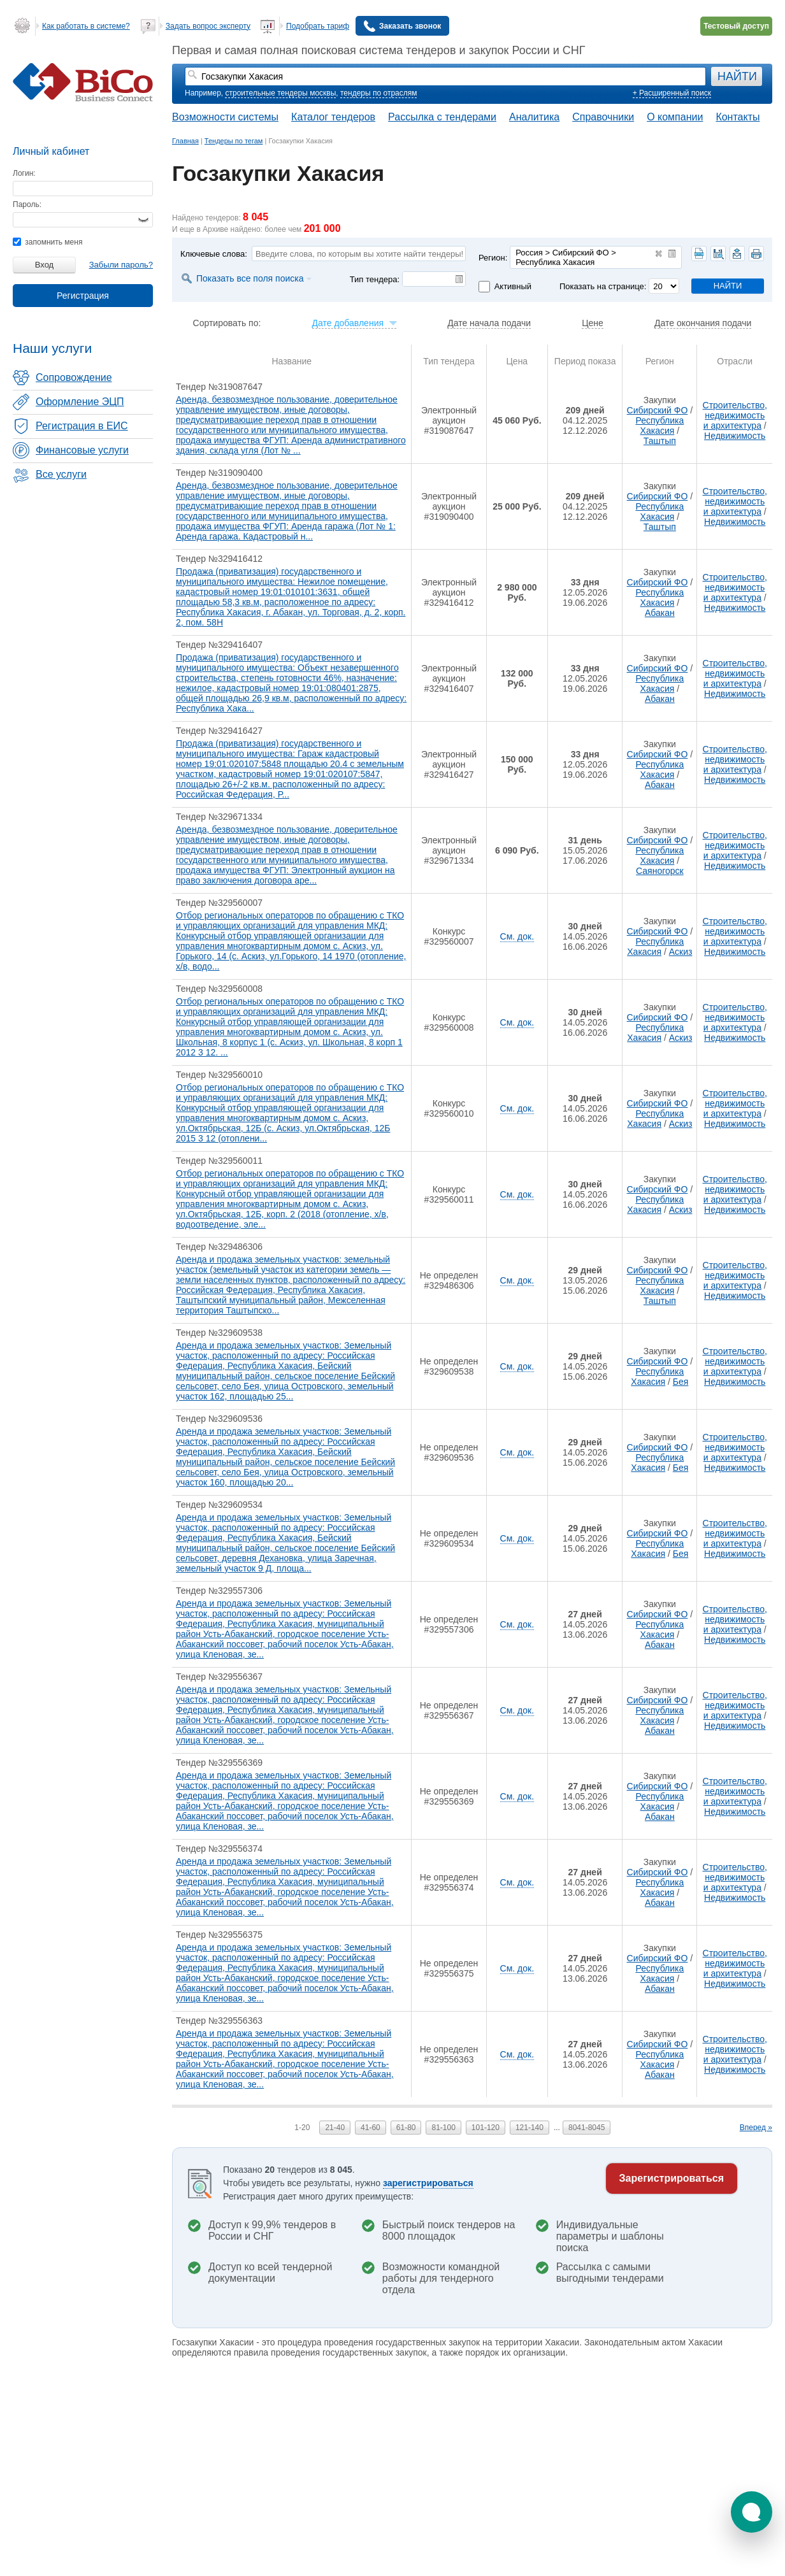 The image size is (785, 2576). I want to click on + Расширенный поиск, so click(672, 93).